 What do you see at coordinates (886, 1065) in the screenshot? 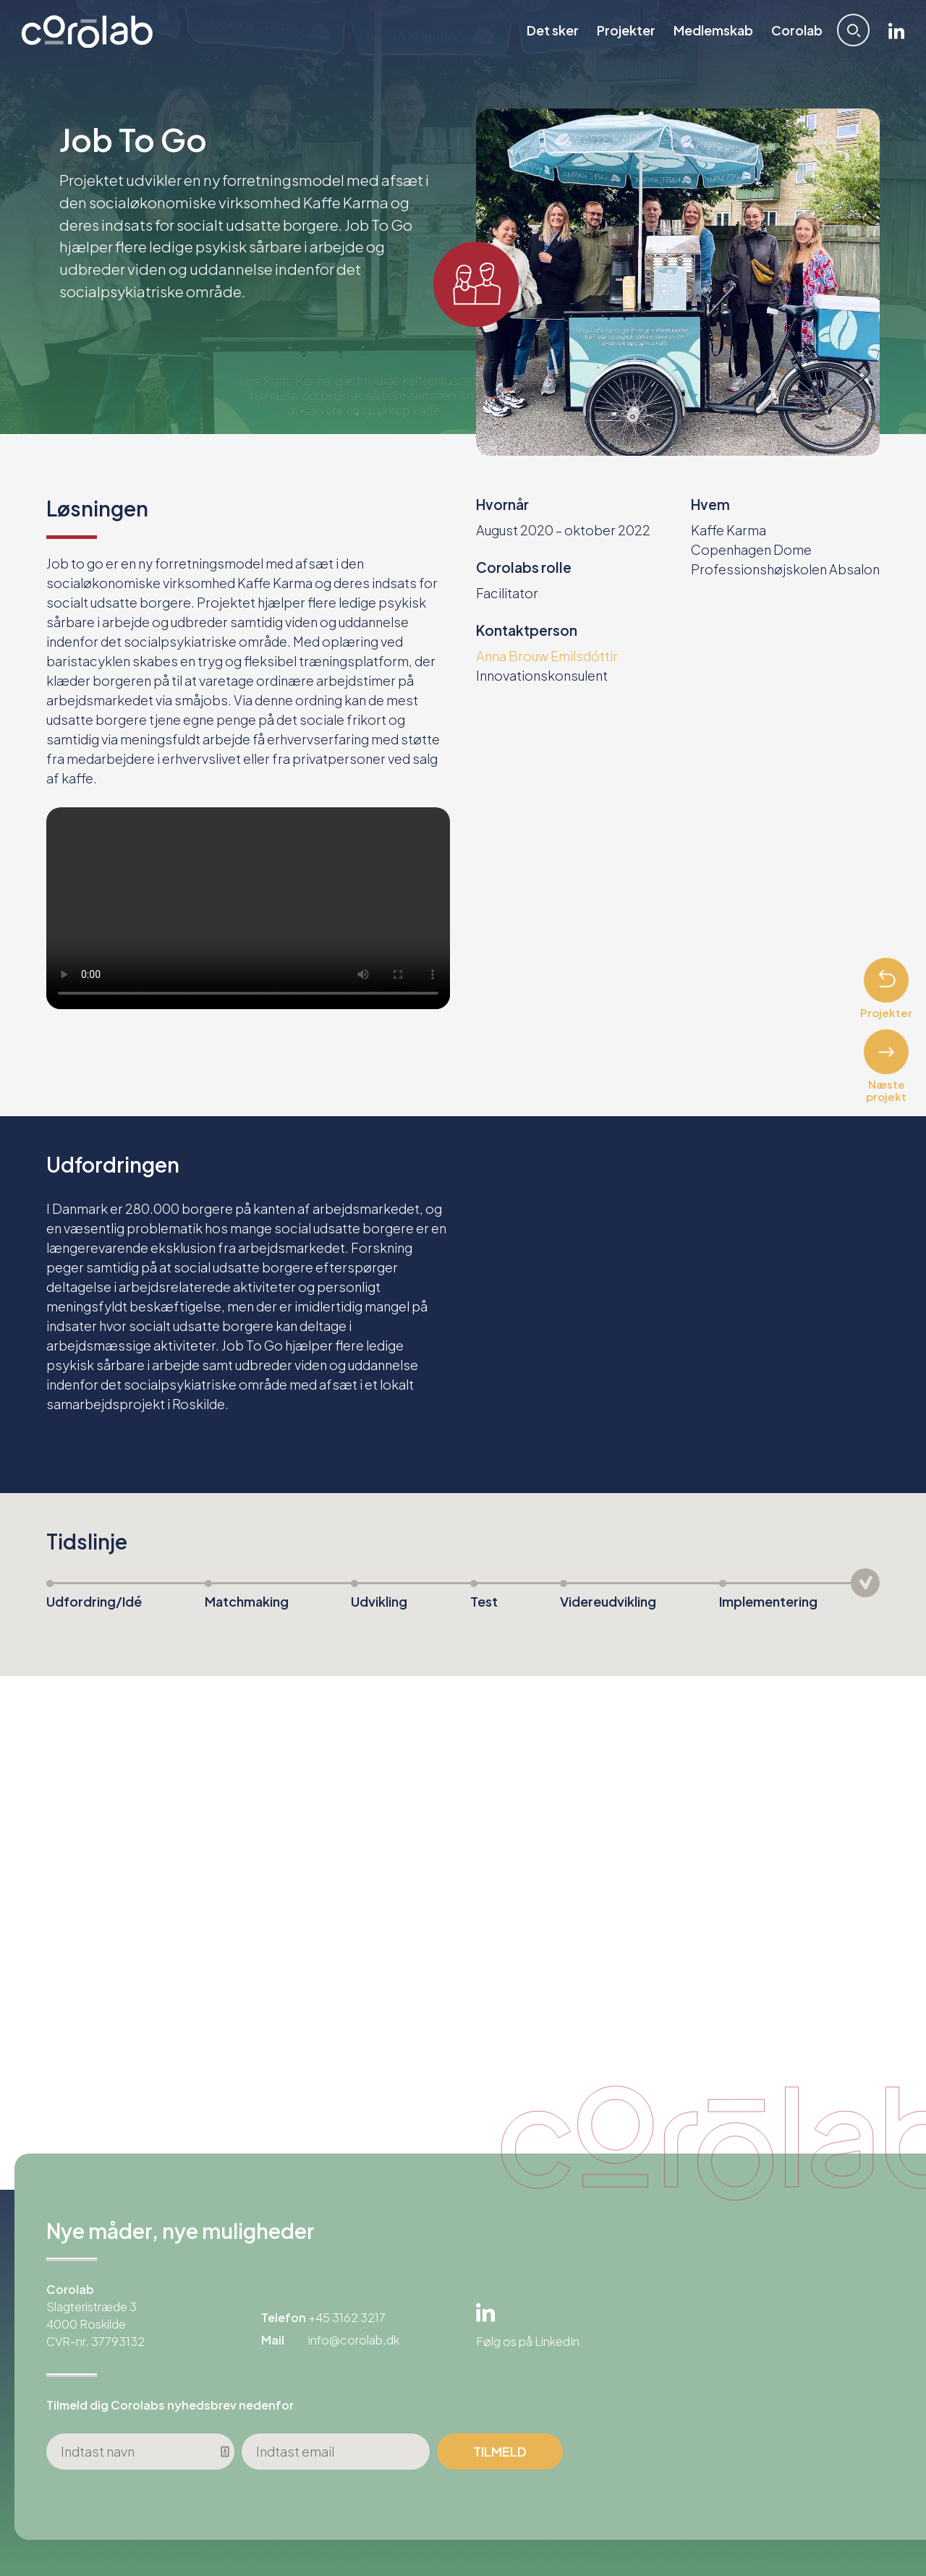
I see `Næste projekt` at bounding box center [886, 1065].